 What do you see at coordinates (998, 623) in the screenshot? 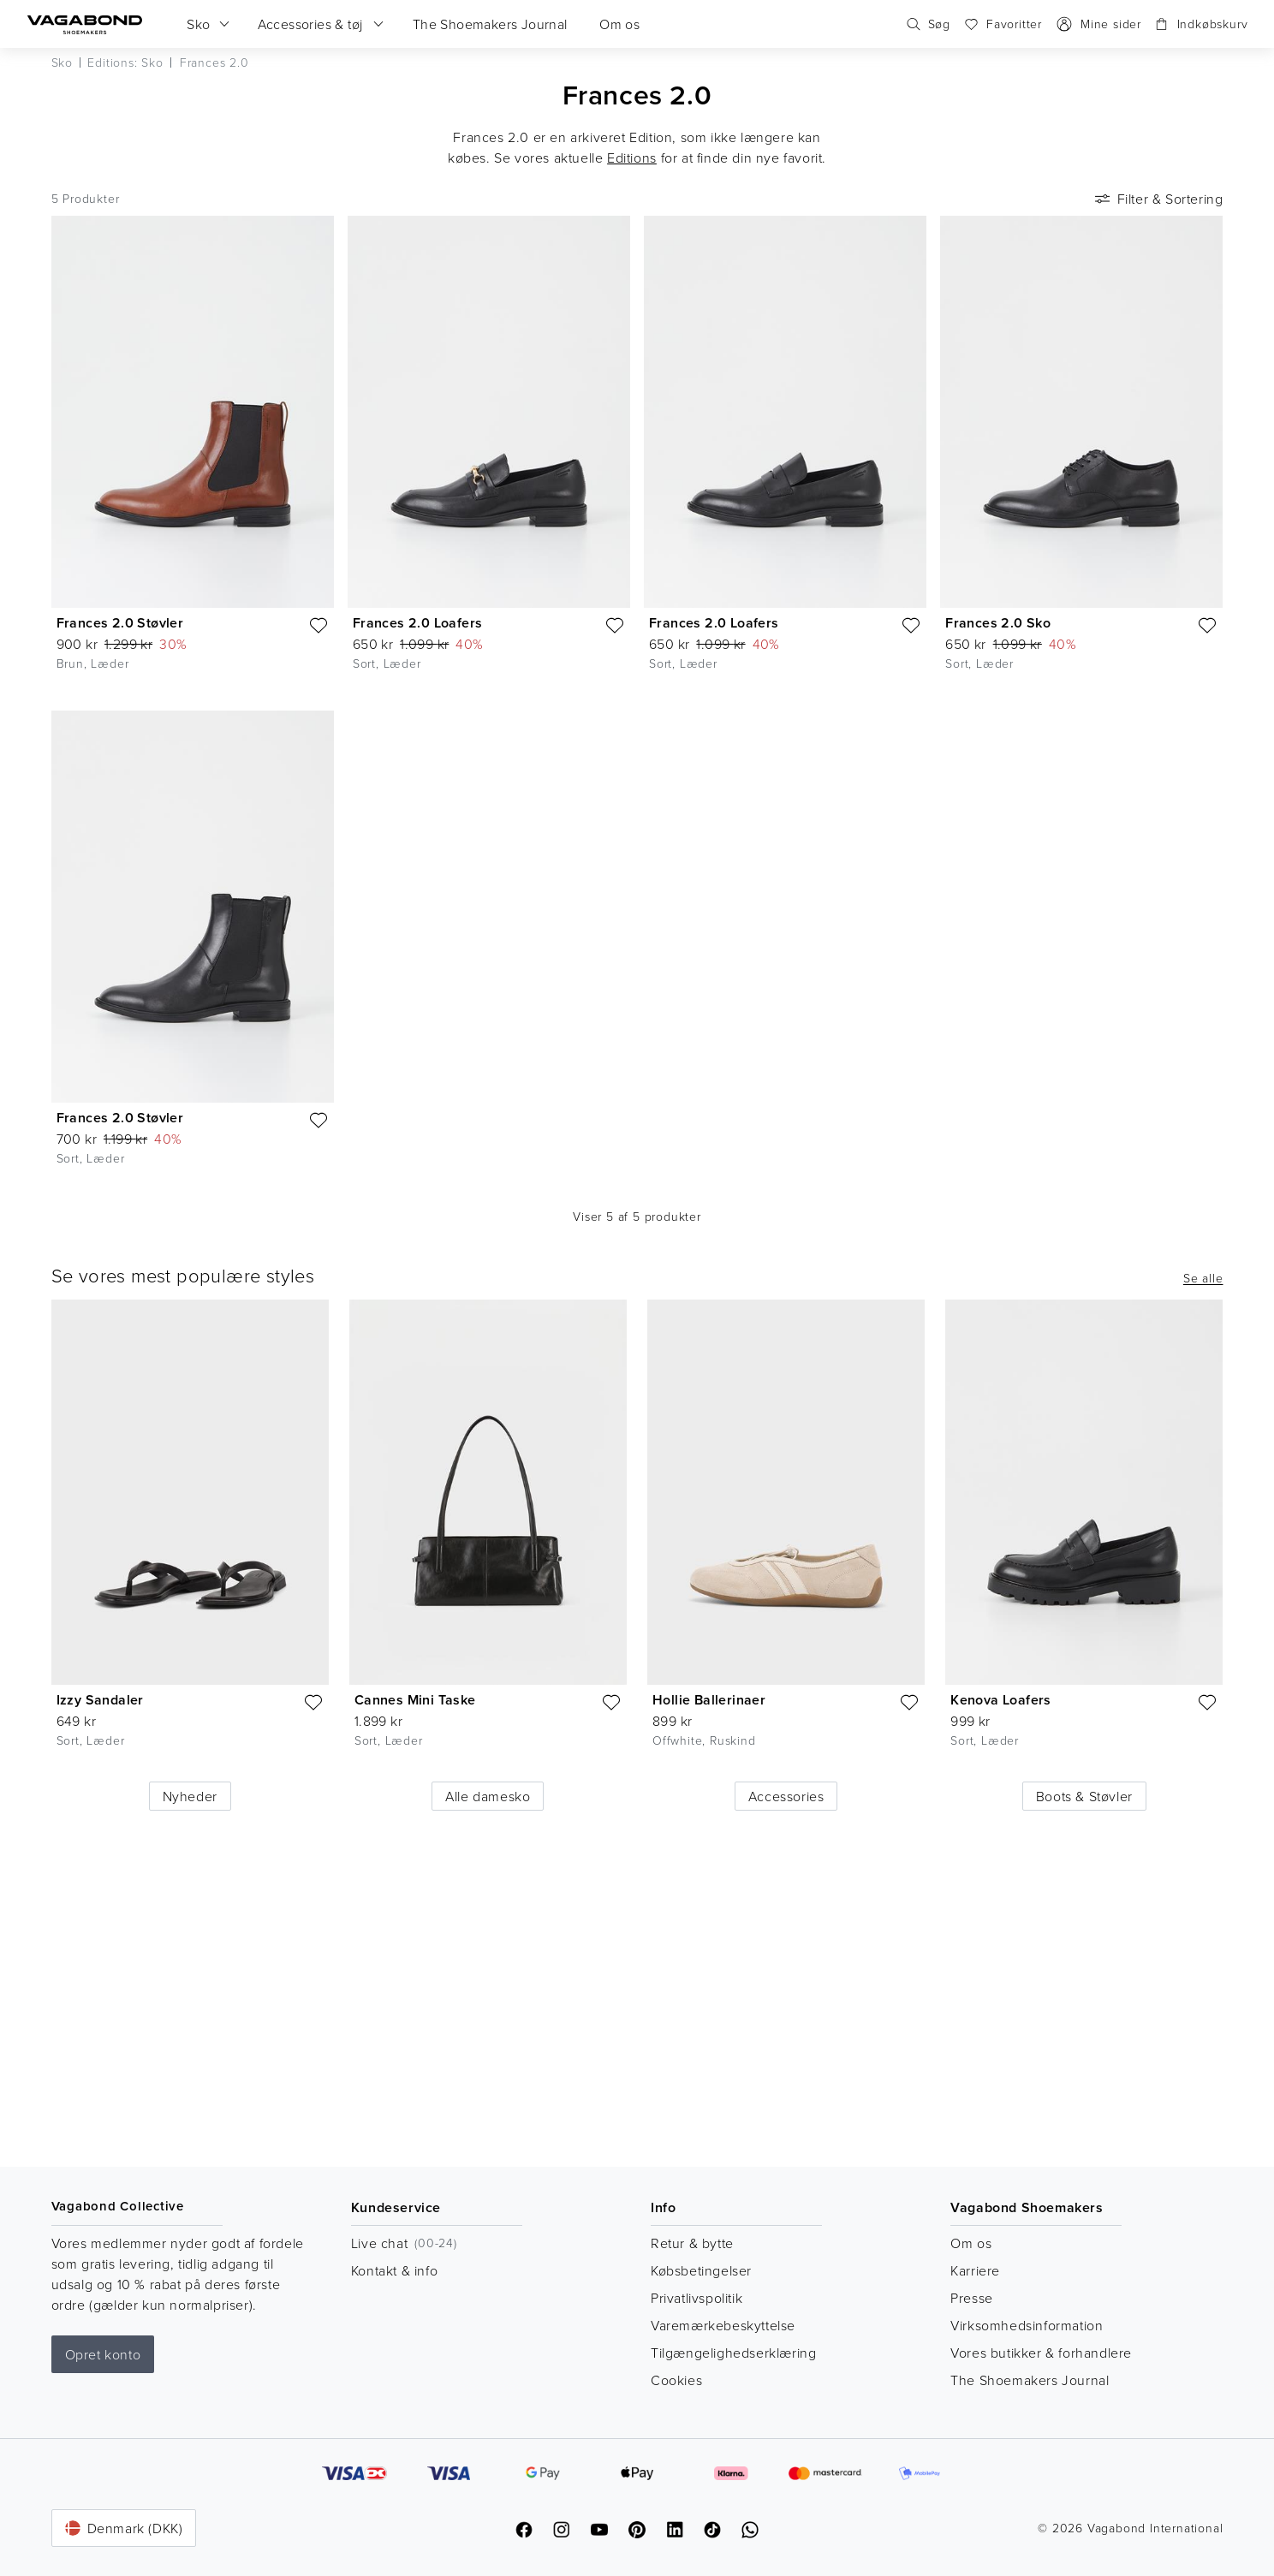
I see `Frances 2.0 Sko` at bounding box center [998, 623].